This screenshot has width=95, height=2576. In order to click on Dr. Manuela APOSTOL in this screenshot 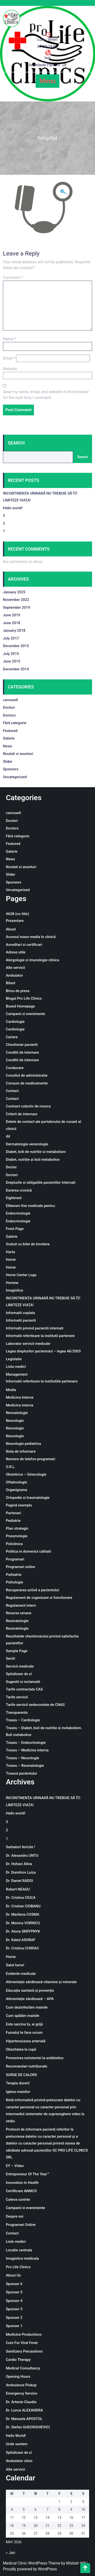, I will do `click(24, 2419)`.